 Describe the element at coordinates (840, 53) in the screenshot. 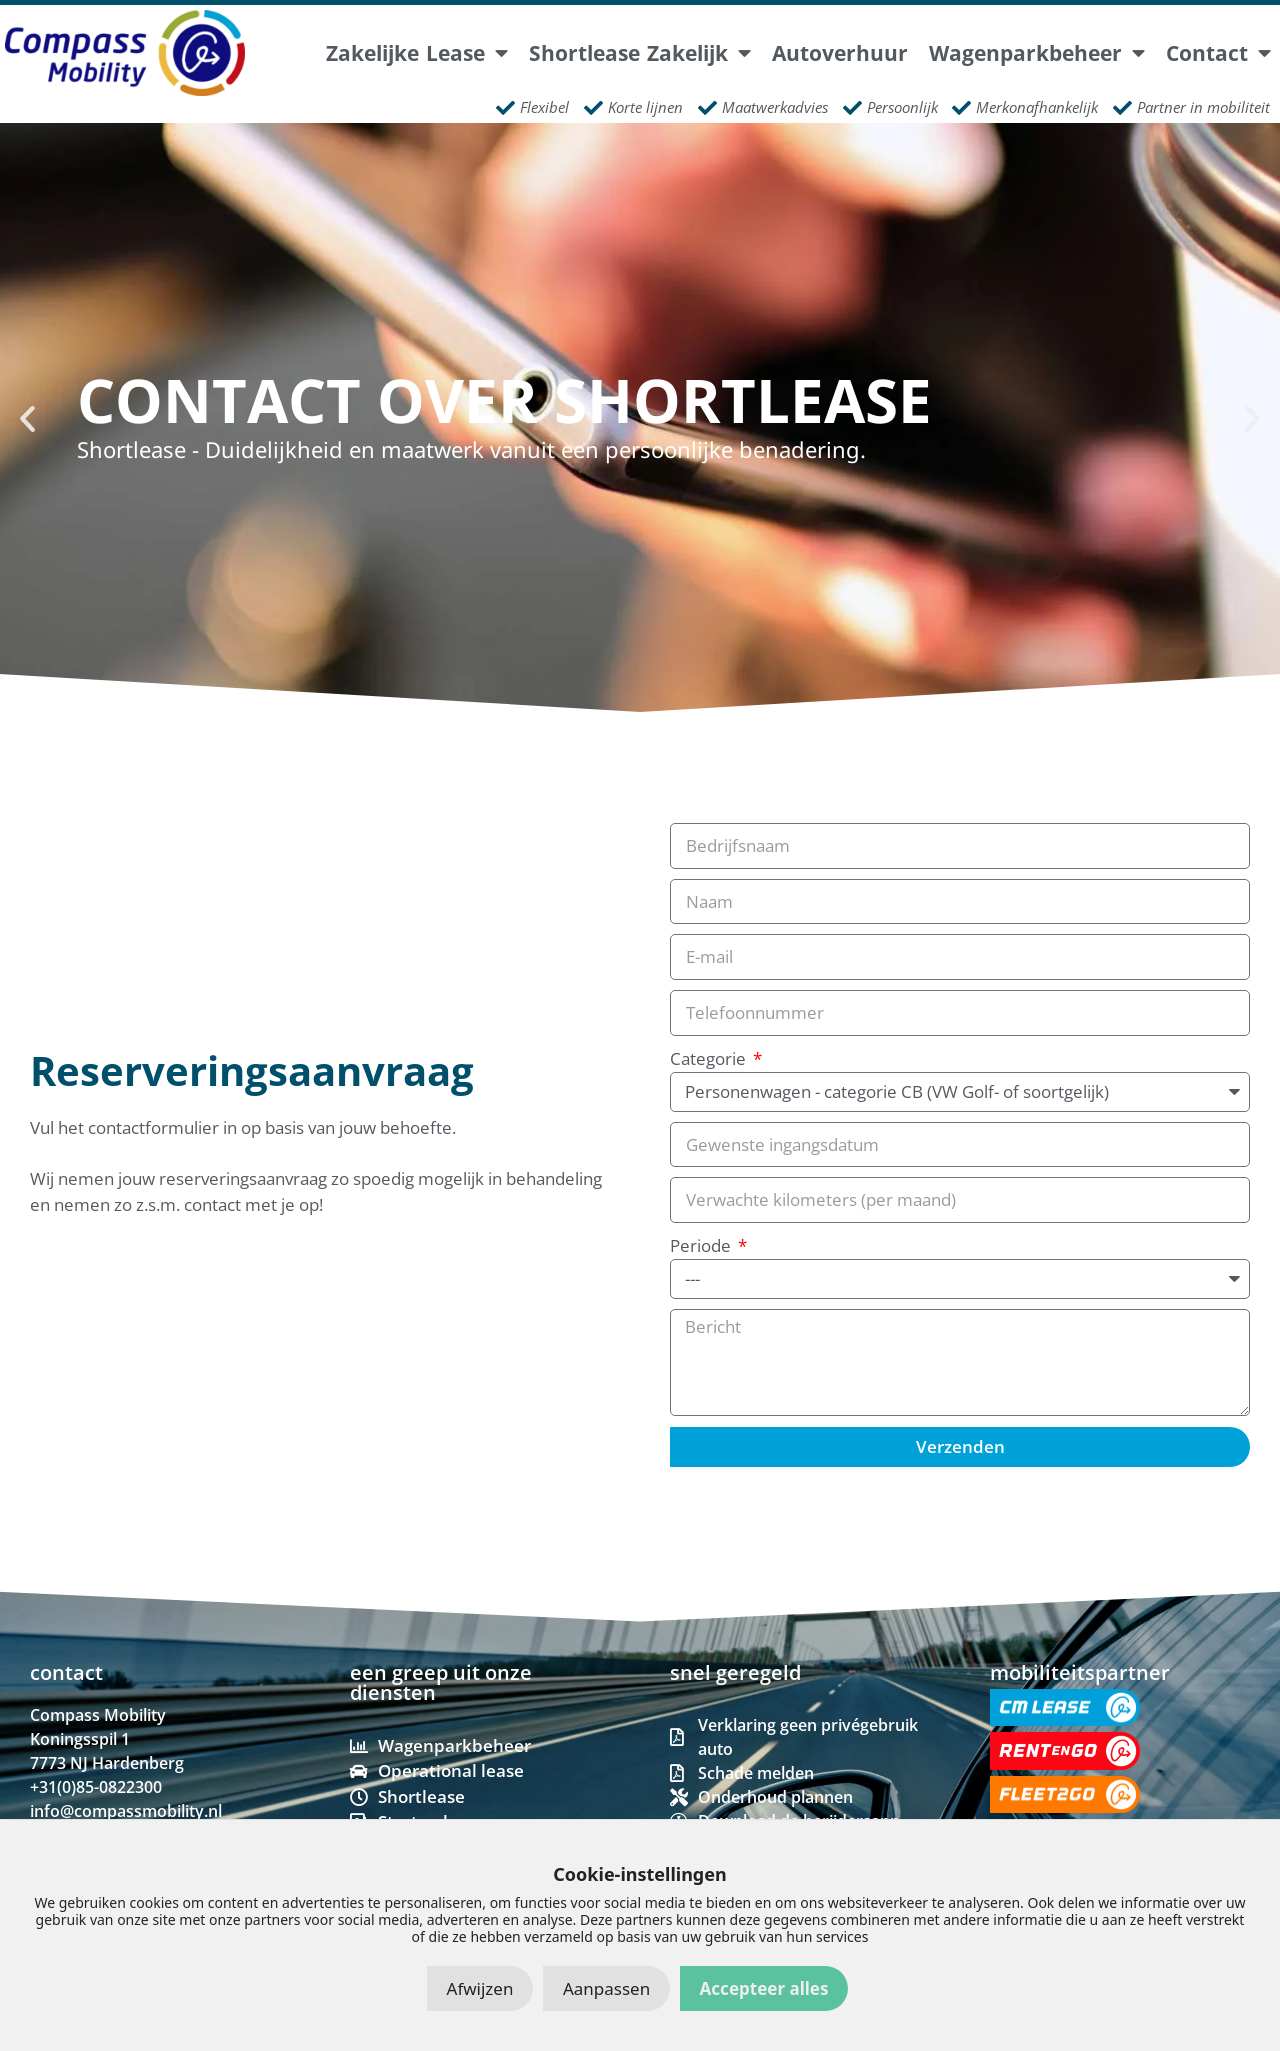

I see `Autoverhuur` at that location.